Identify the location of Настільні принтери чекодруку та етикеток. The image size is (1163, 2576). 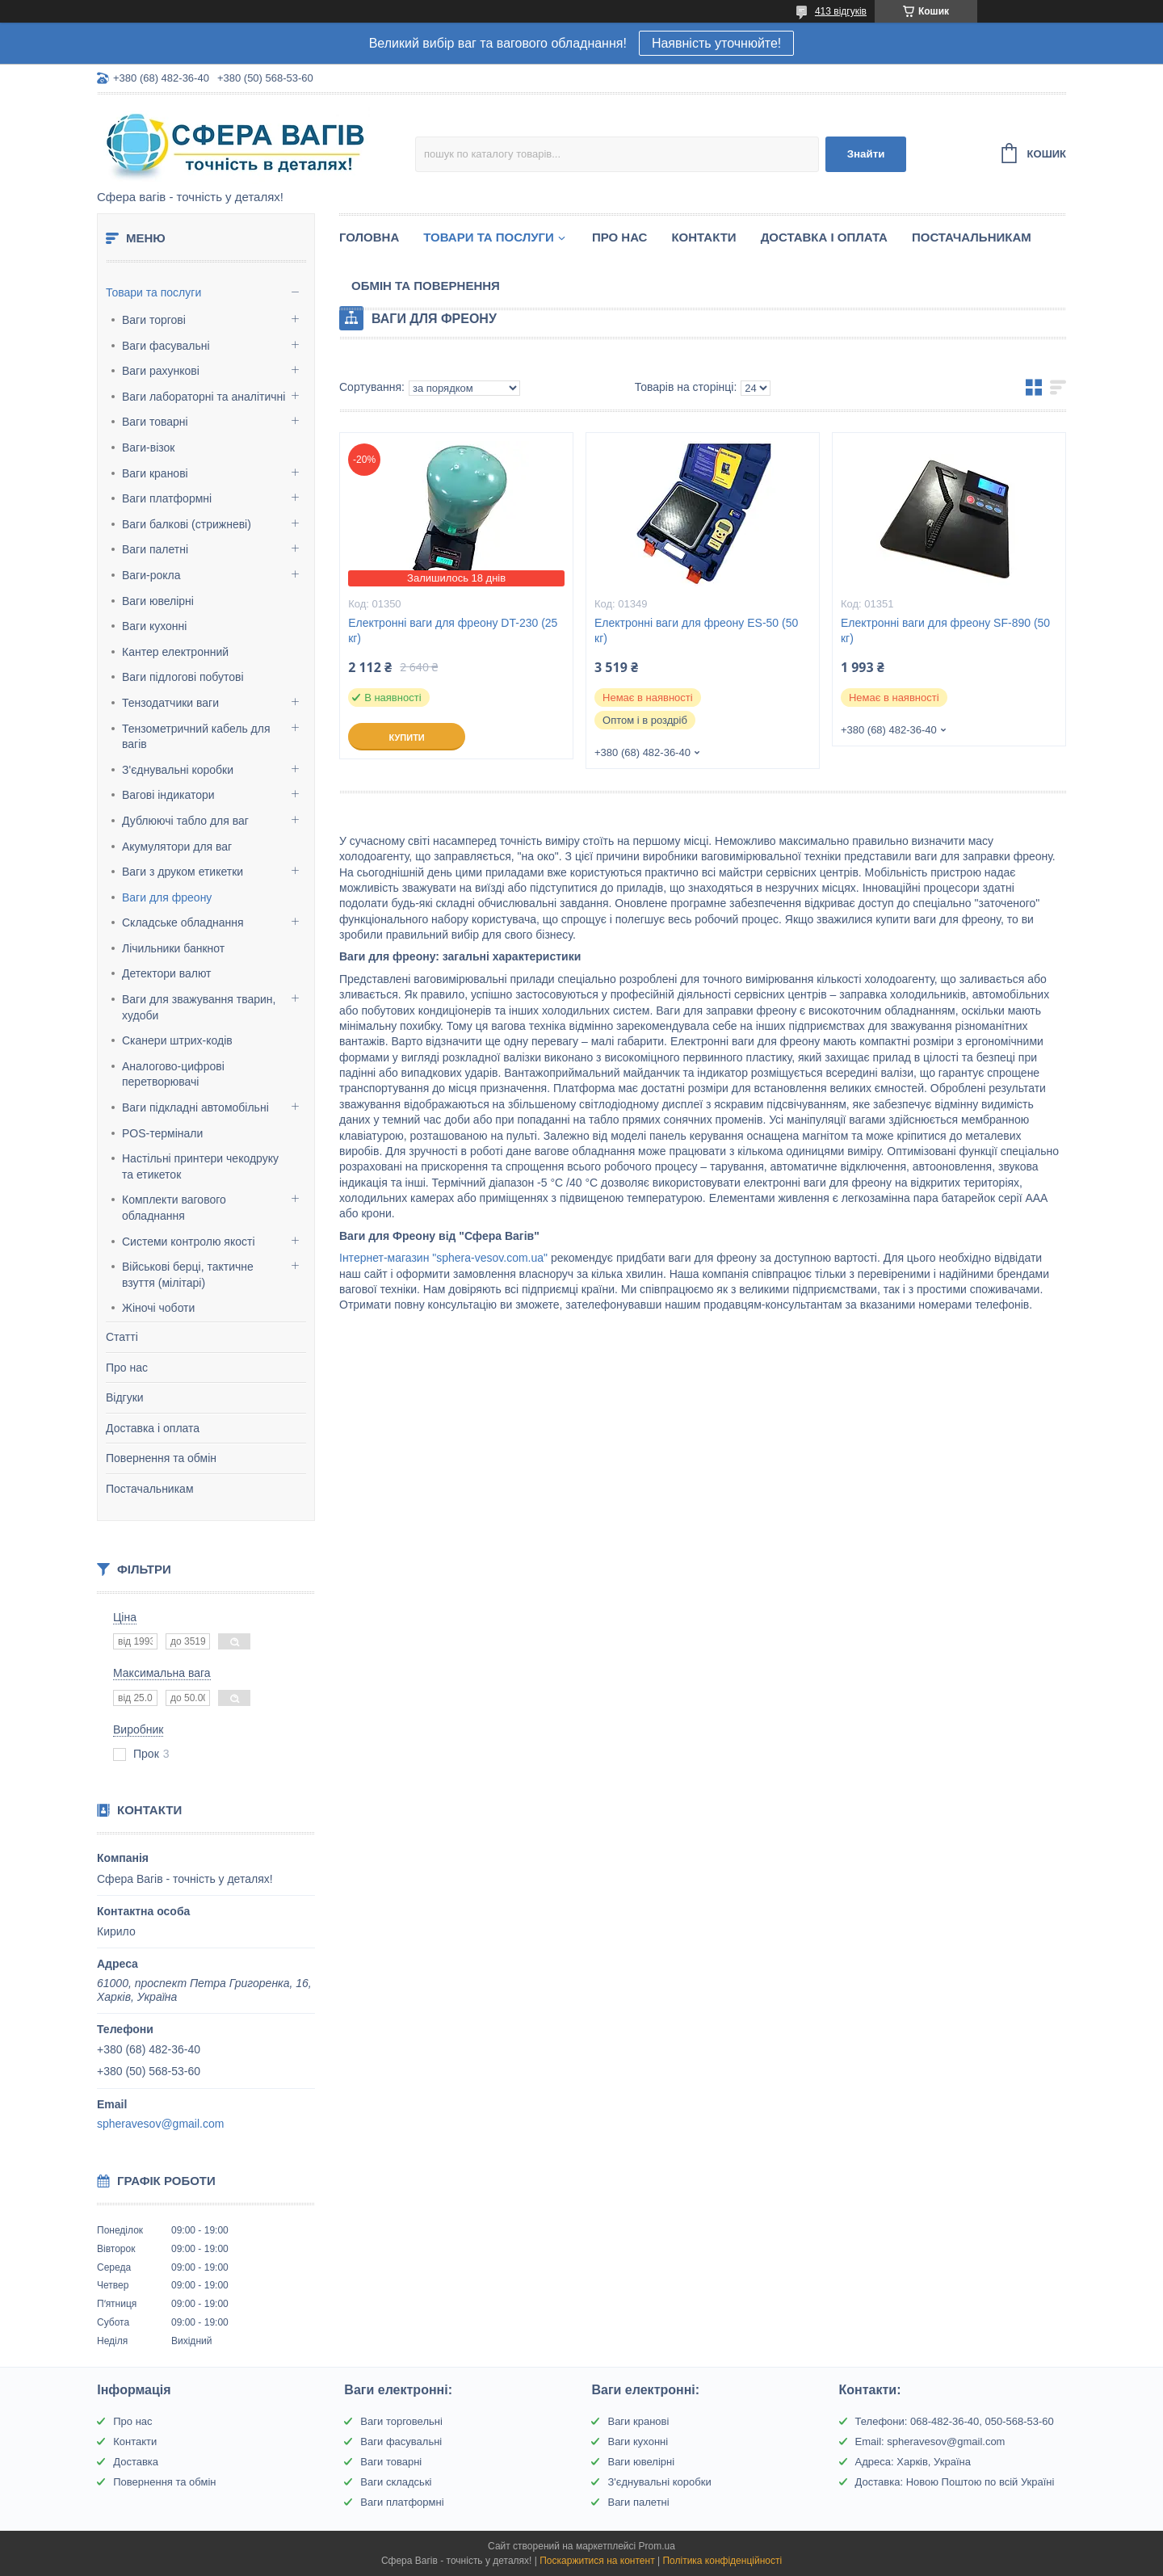
(200, 1166).